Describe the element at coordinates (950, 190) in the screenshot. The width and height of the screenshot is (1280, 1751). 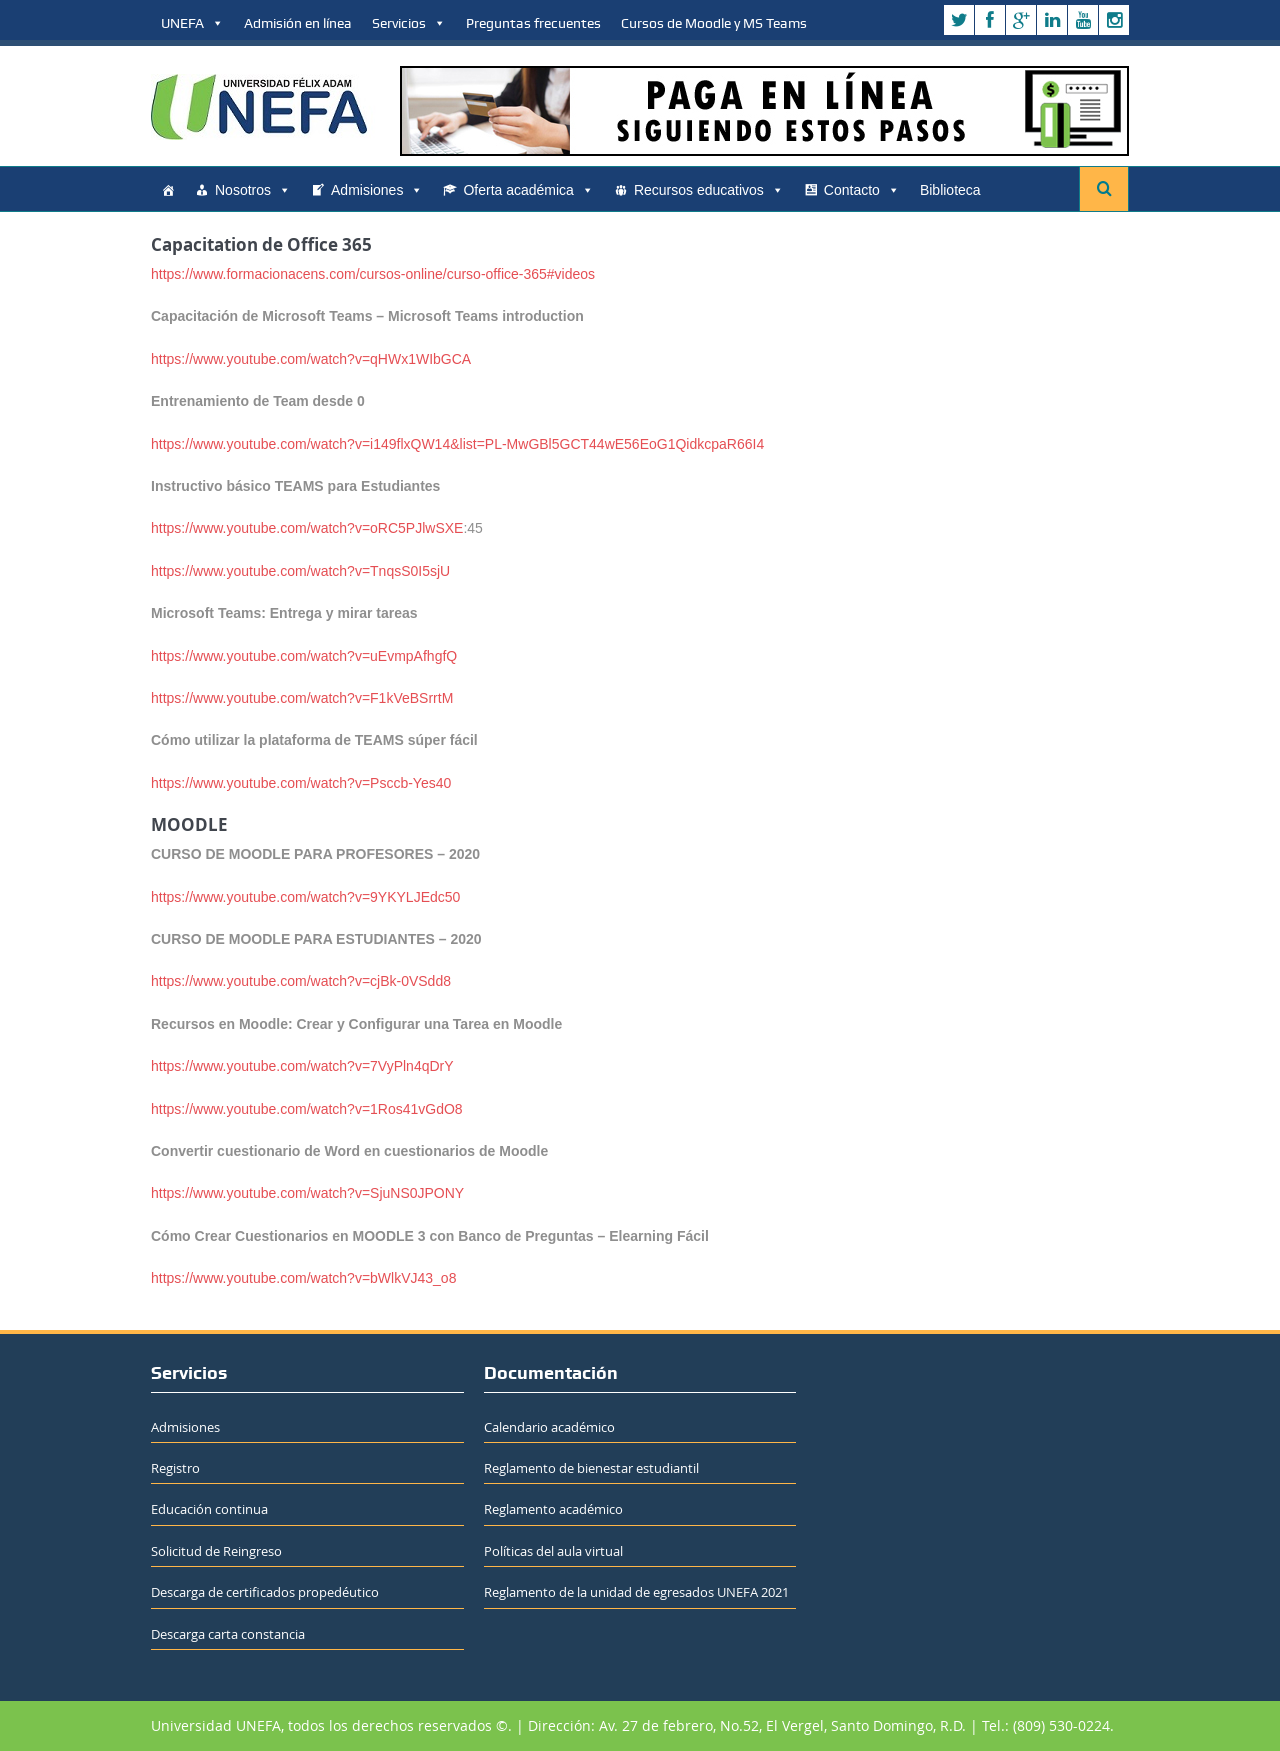
I see `Biblioteca` at that location.